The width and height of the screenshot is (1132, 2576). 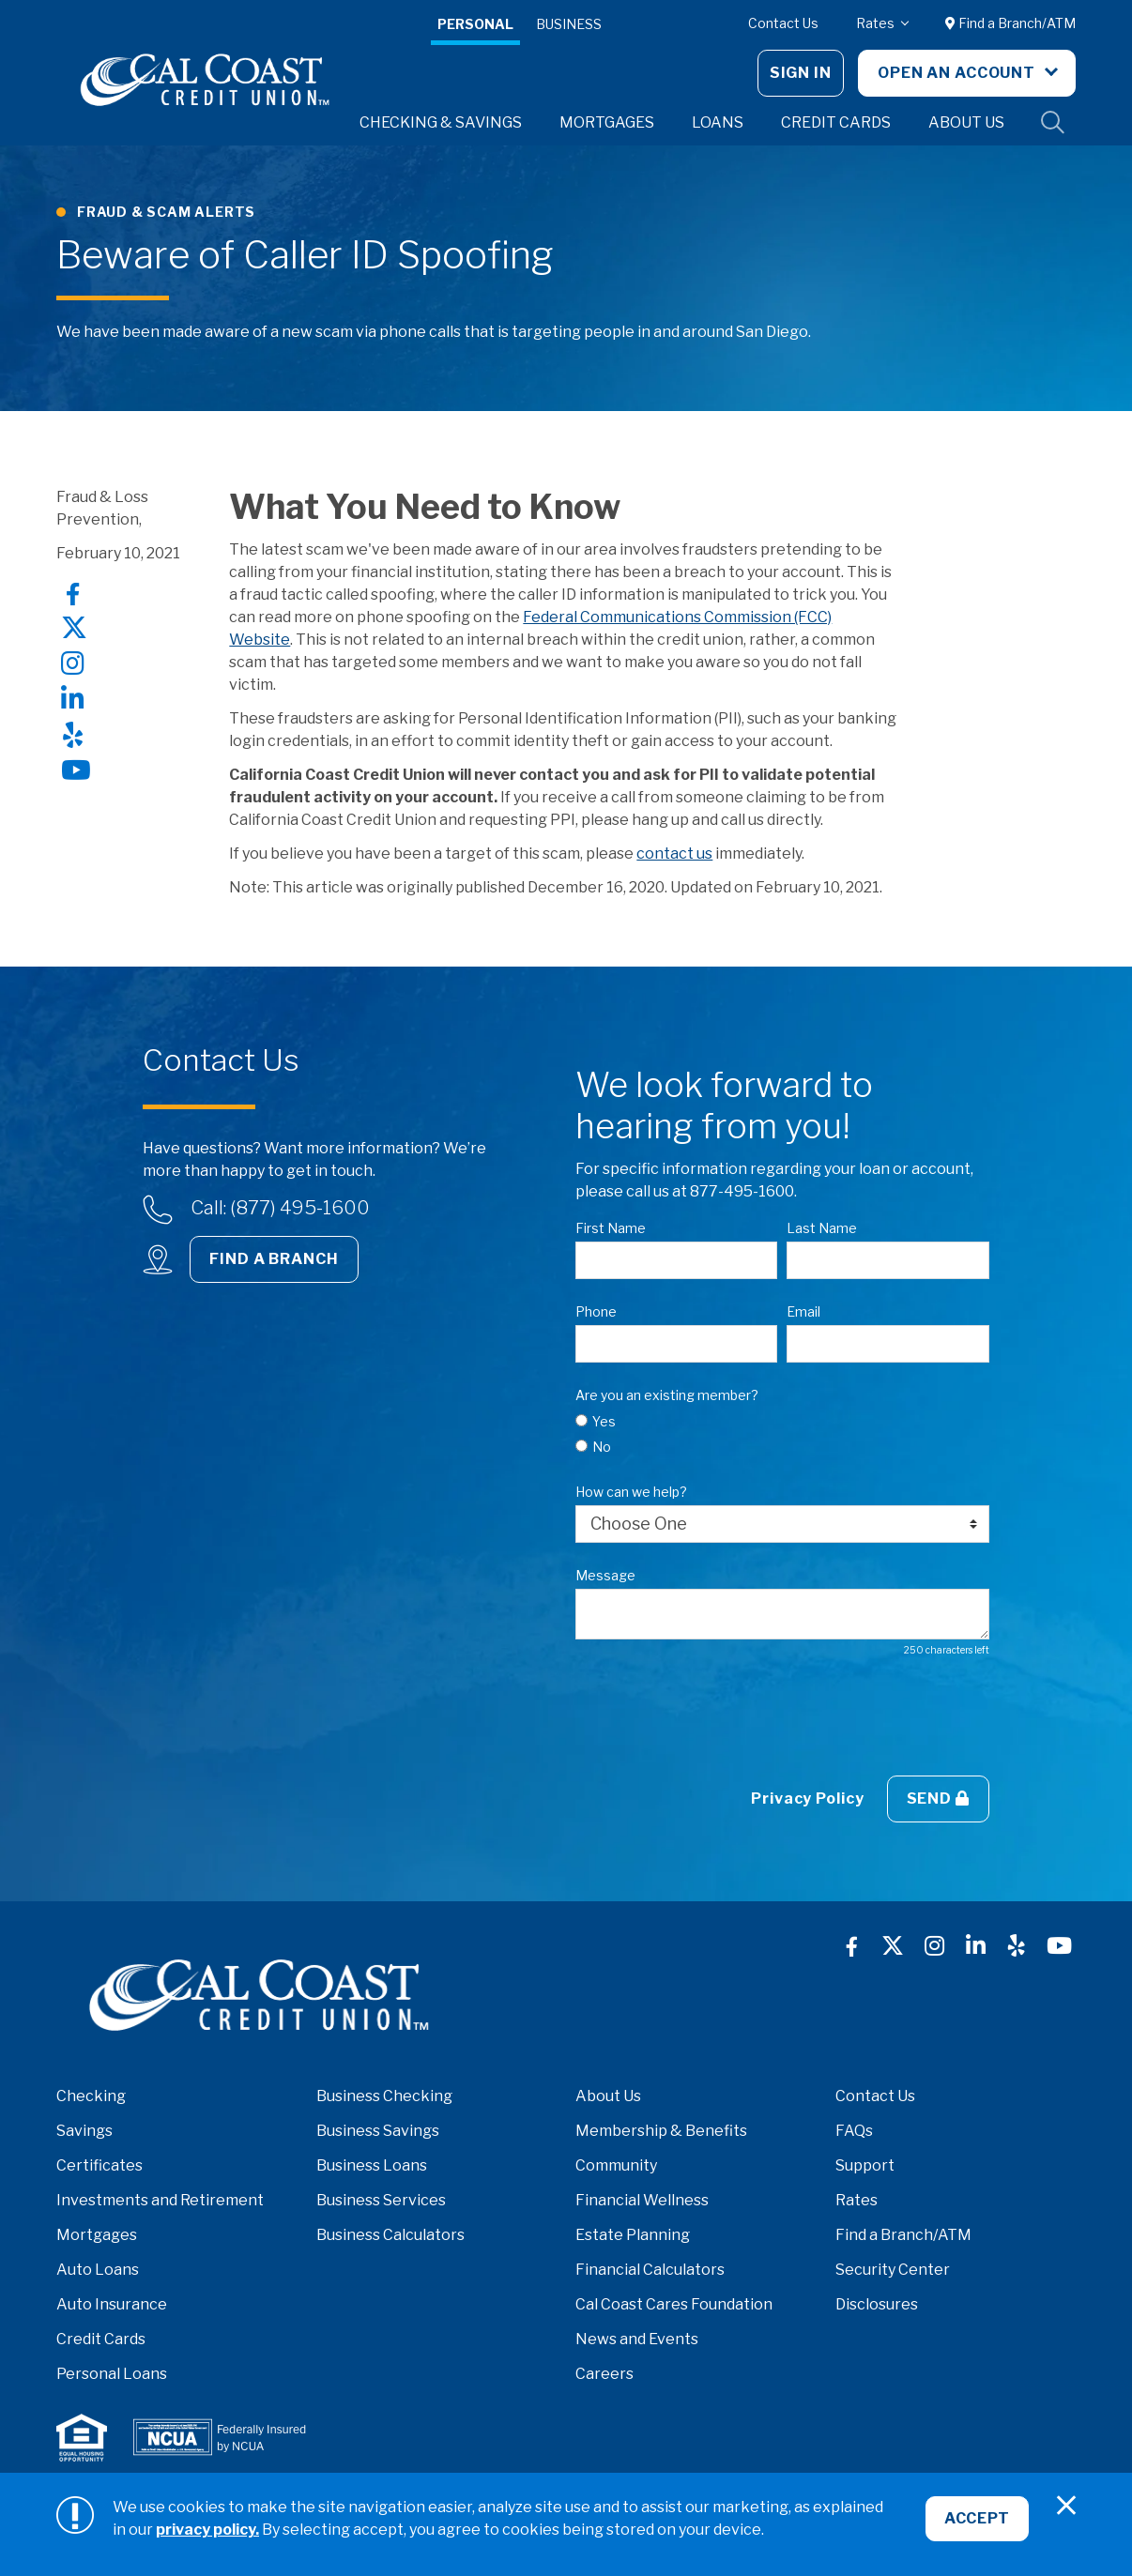 What do you see at coordinates (384, 2096) in the screenshot?
I see `Business Checking` at bounding box center [384, 2096].